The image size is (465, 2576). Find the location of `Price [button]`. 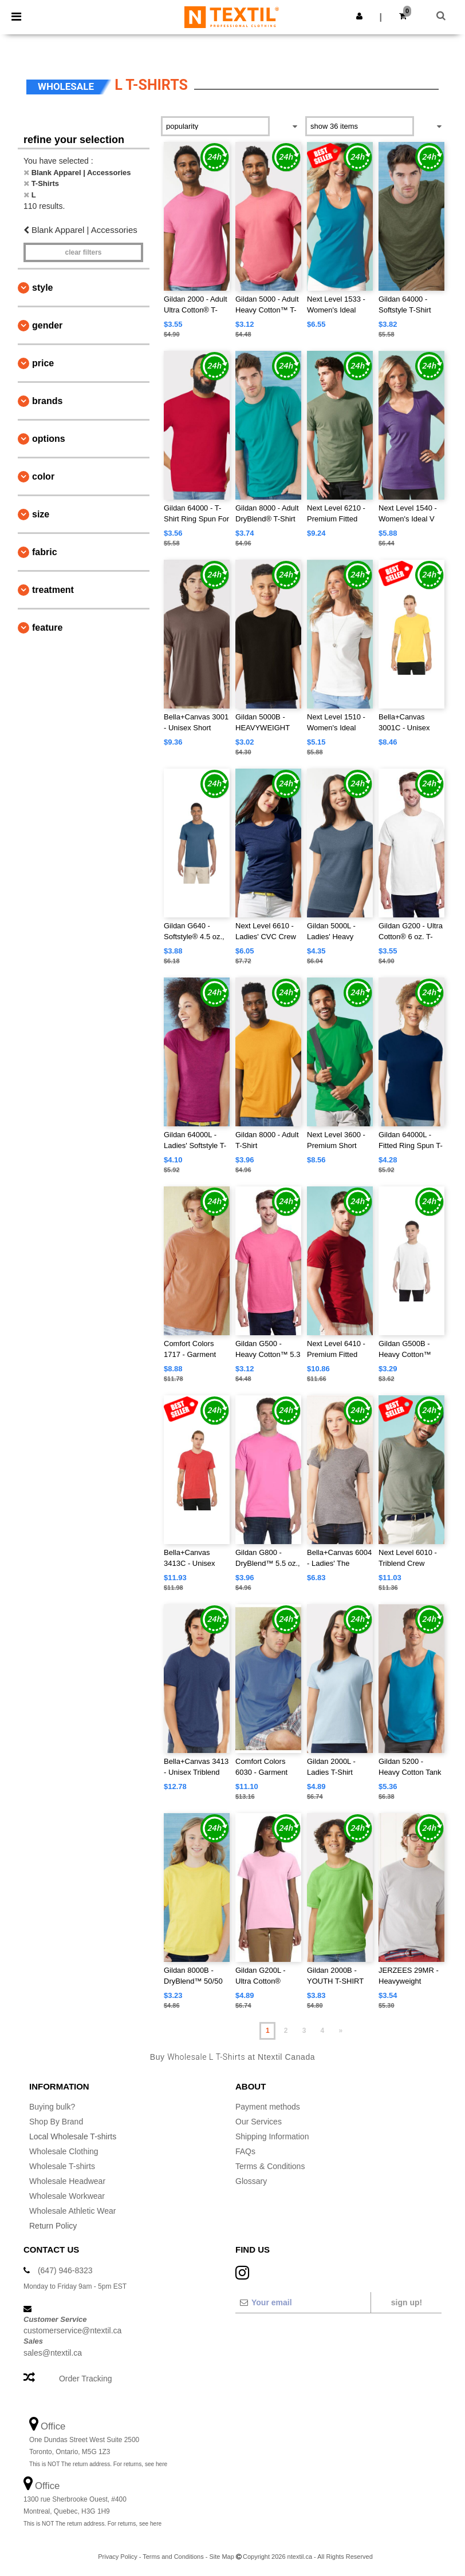

Price [button] is located at coordinates (43, 363).